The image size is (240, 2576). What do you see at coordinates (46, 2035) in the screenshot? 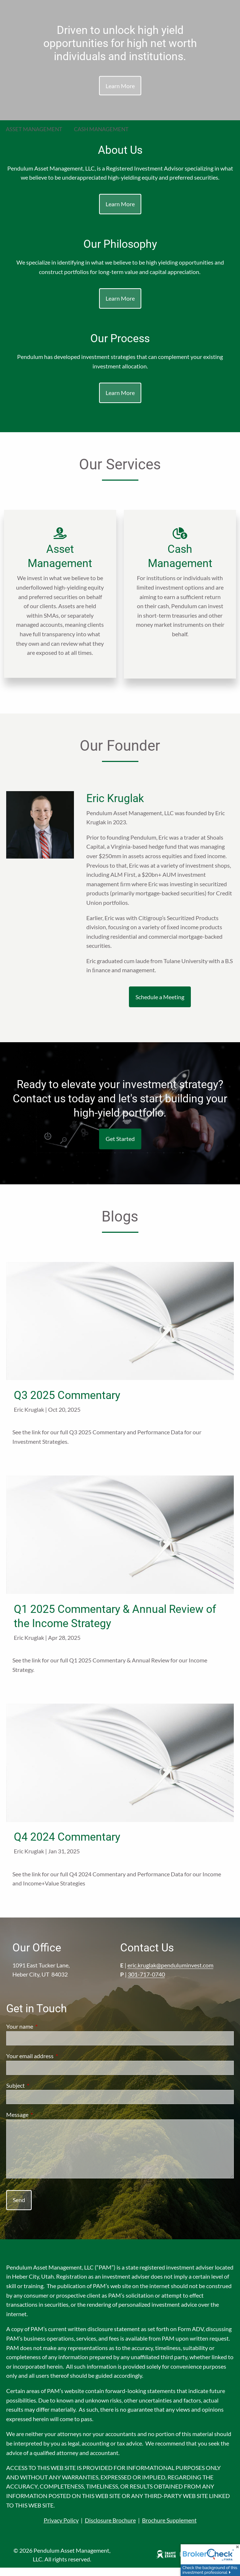
I see `Your name` at bounding box center [46, 2035].